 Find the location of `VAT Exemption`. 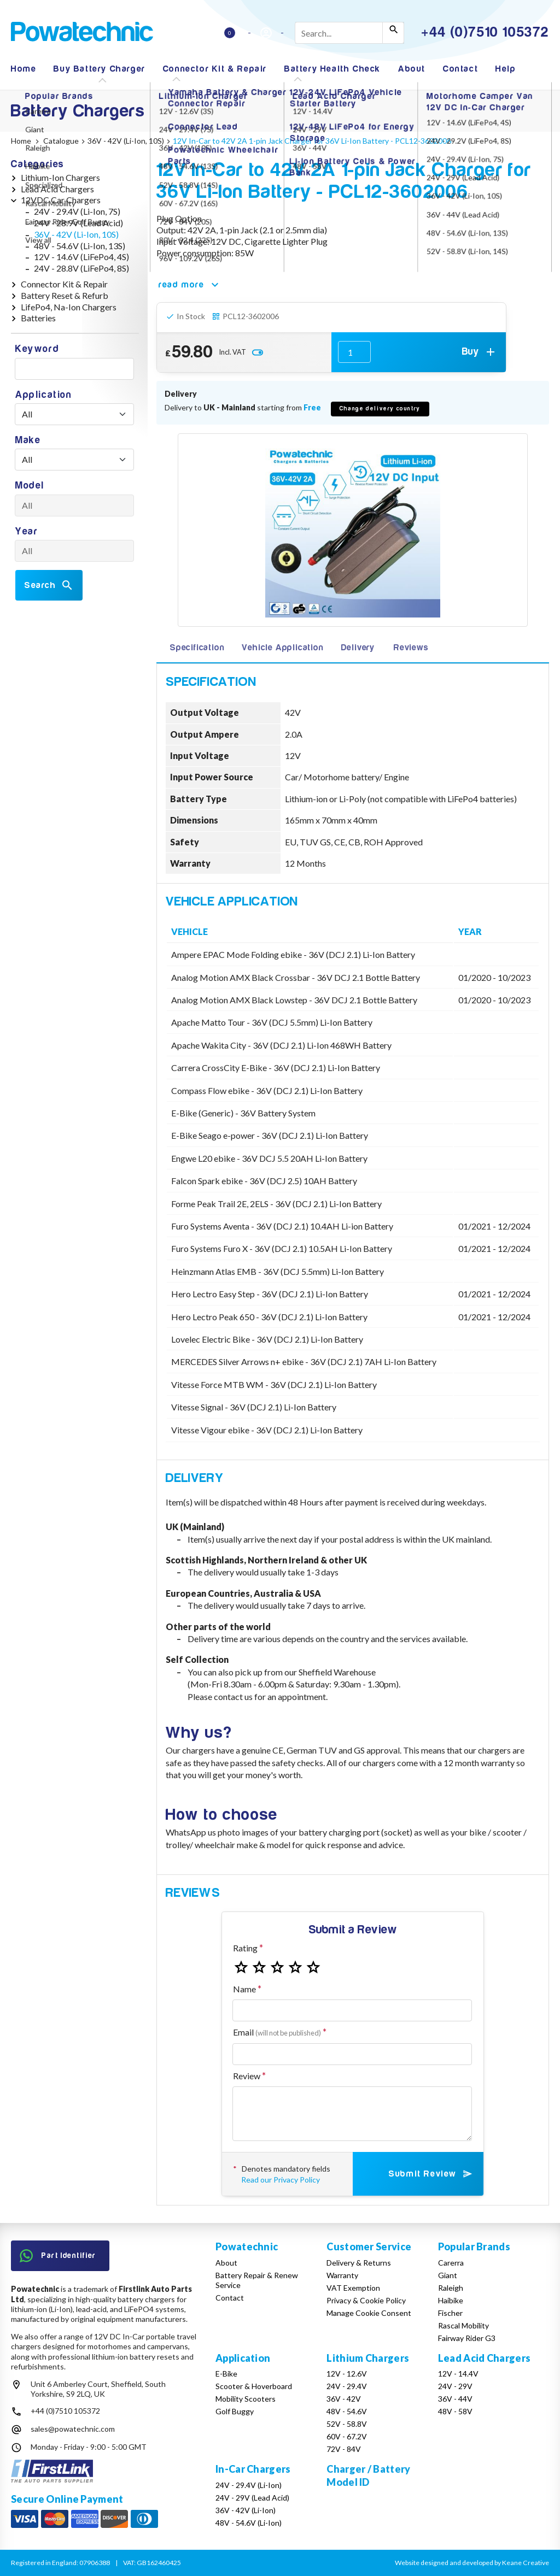

VAT Exemption is located at coordinates (353, 2287).